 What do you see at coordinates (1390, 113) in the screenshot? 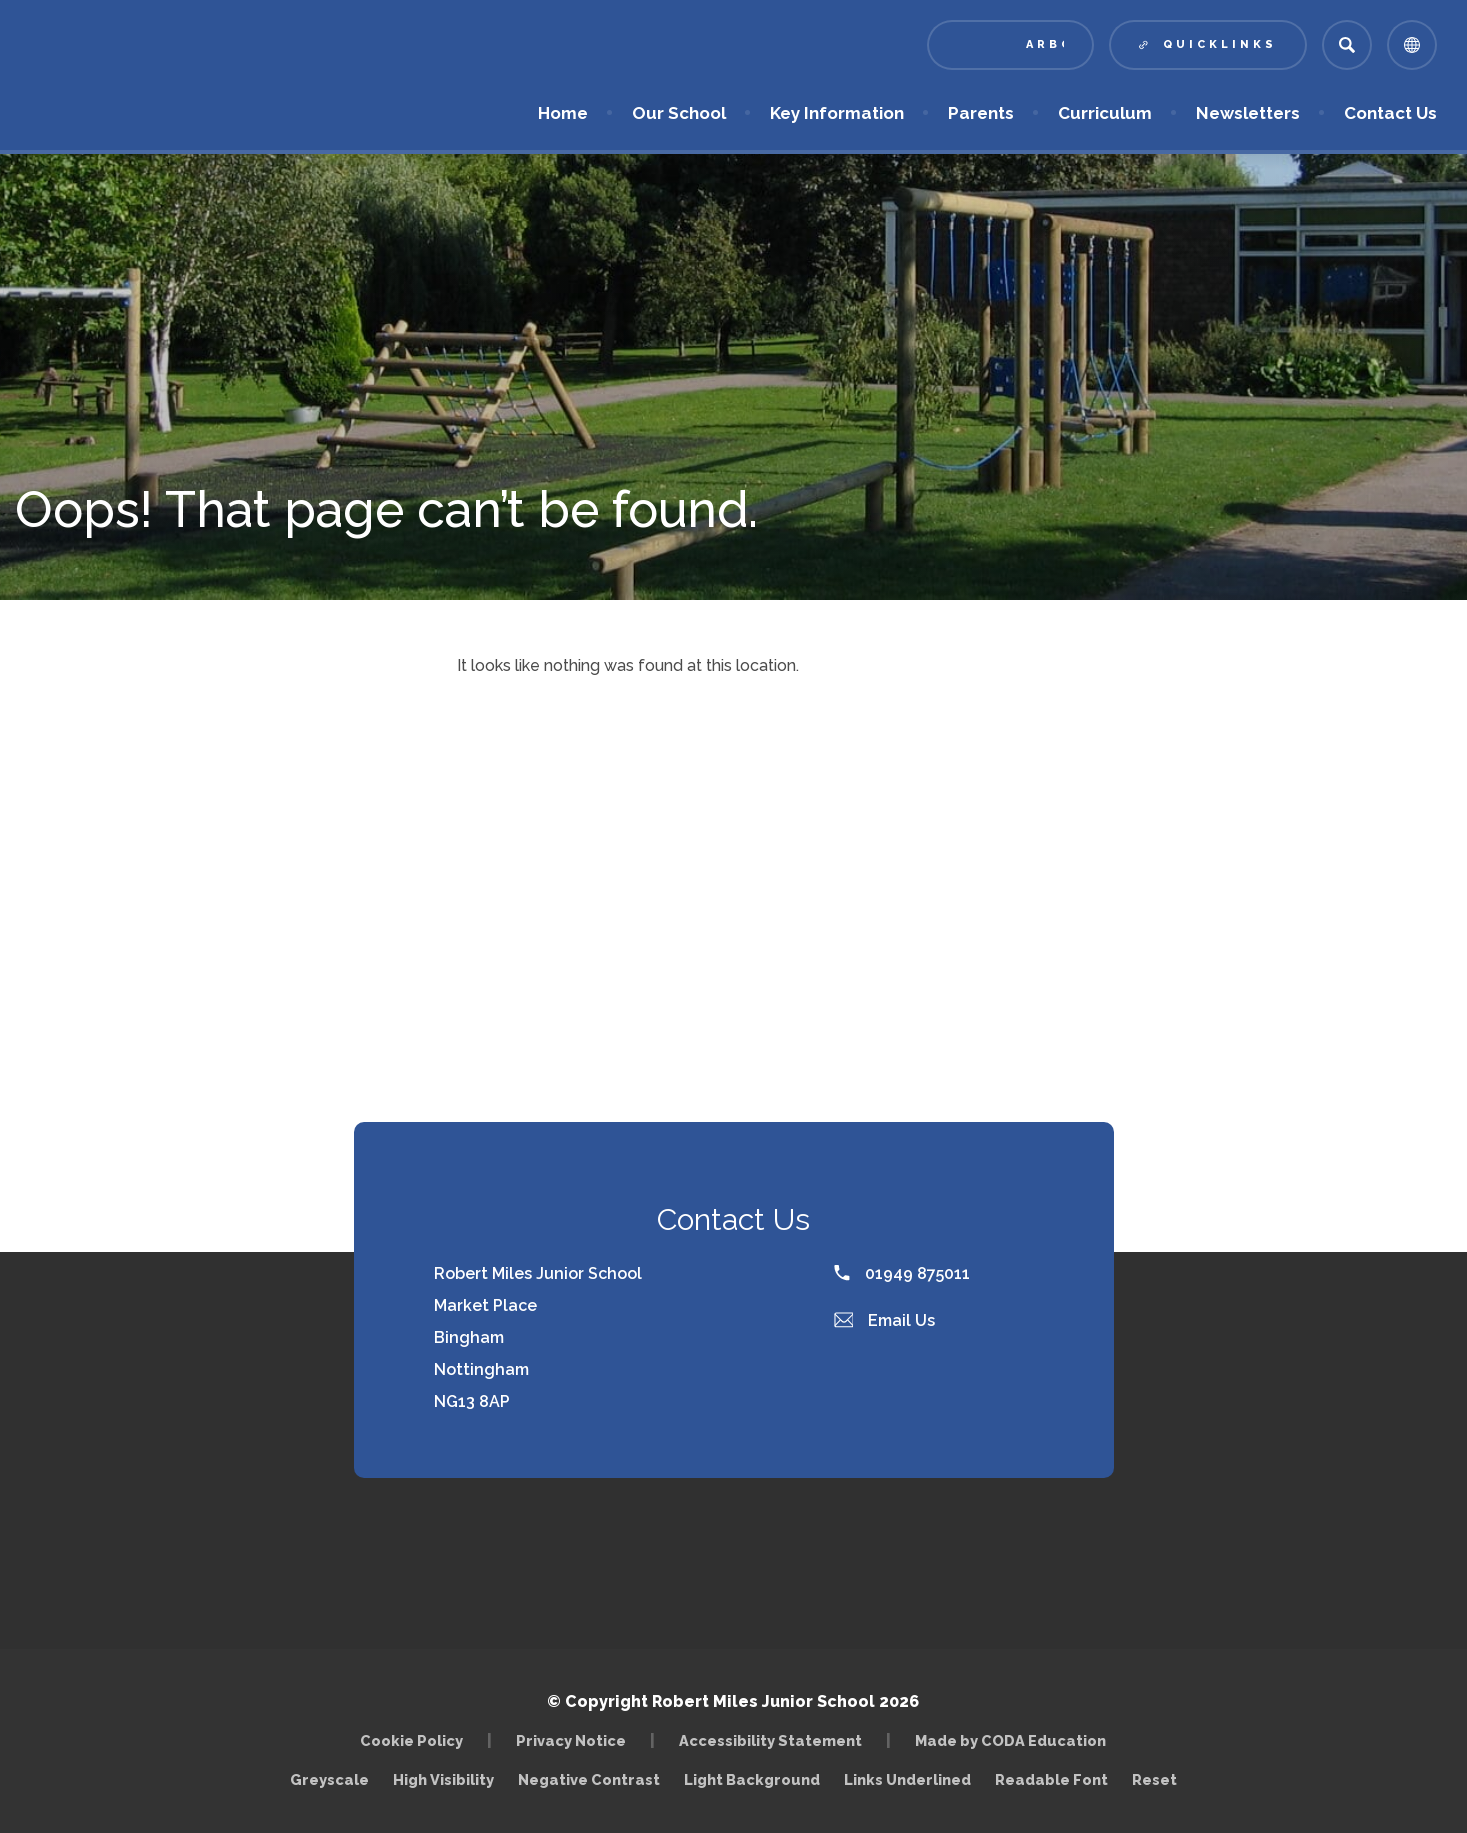
I see `Contact Us` at bounding box center [1390, 113].